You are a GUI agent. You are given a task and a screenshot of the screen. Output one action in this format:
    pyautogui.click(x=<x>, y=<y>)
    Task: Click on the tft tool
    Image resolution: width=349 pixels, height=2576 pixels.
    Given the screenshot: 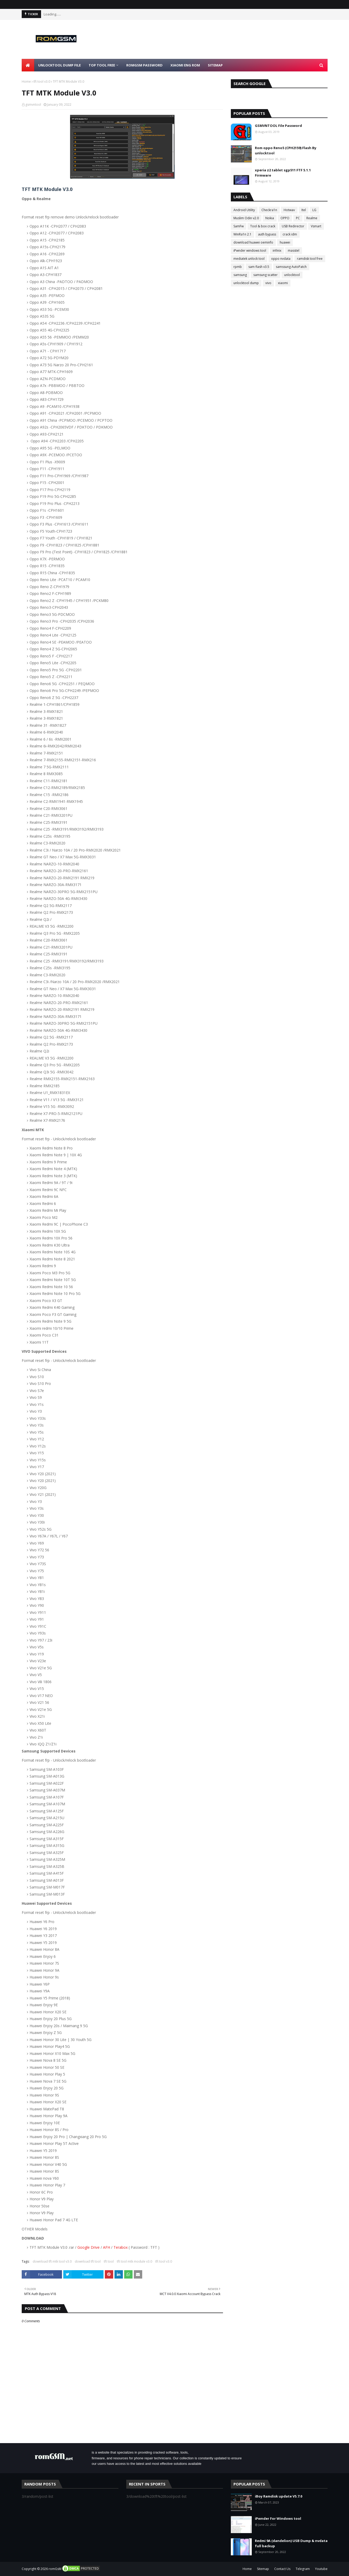 What is the action you would take?
    pyautogui.click(x=109, y=2261)
    